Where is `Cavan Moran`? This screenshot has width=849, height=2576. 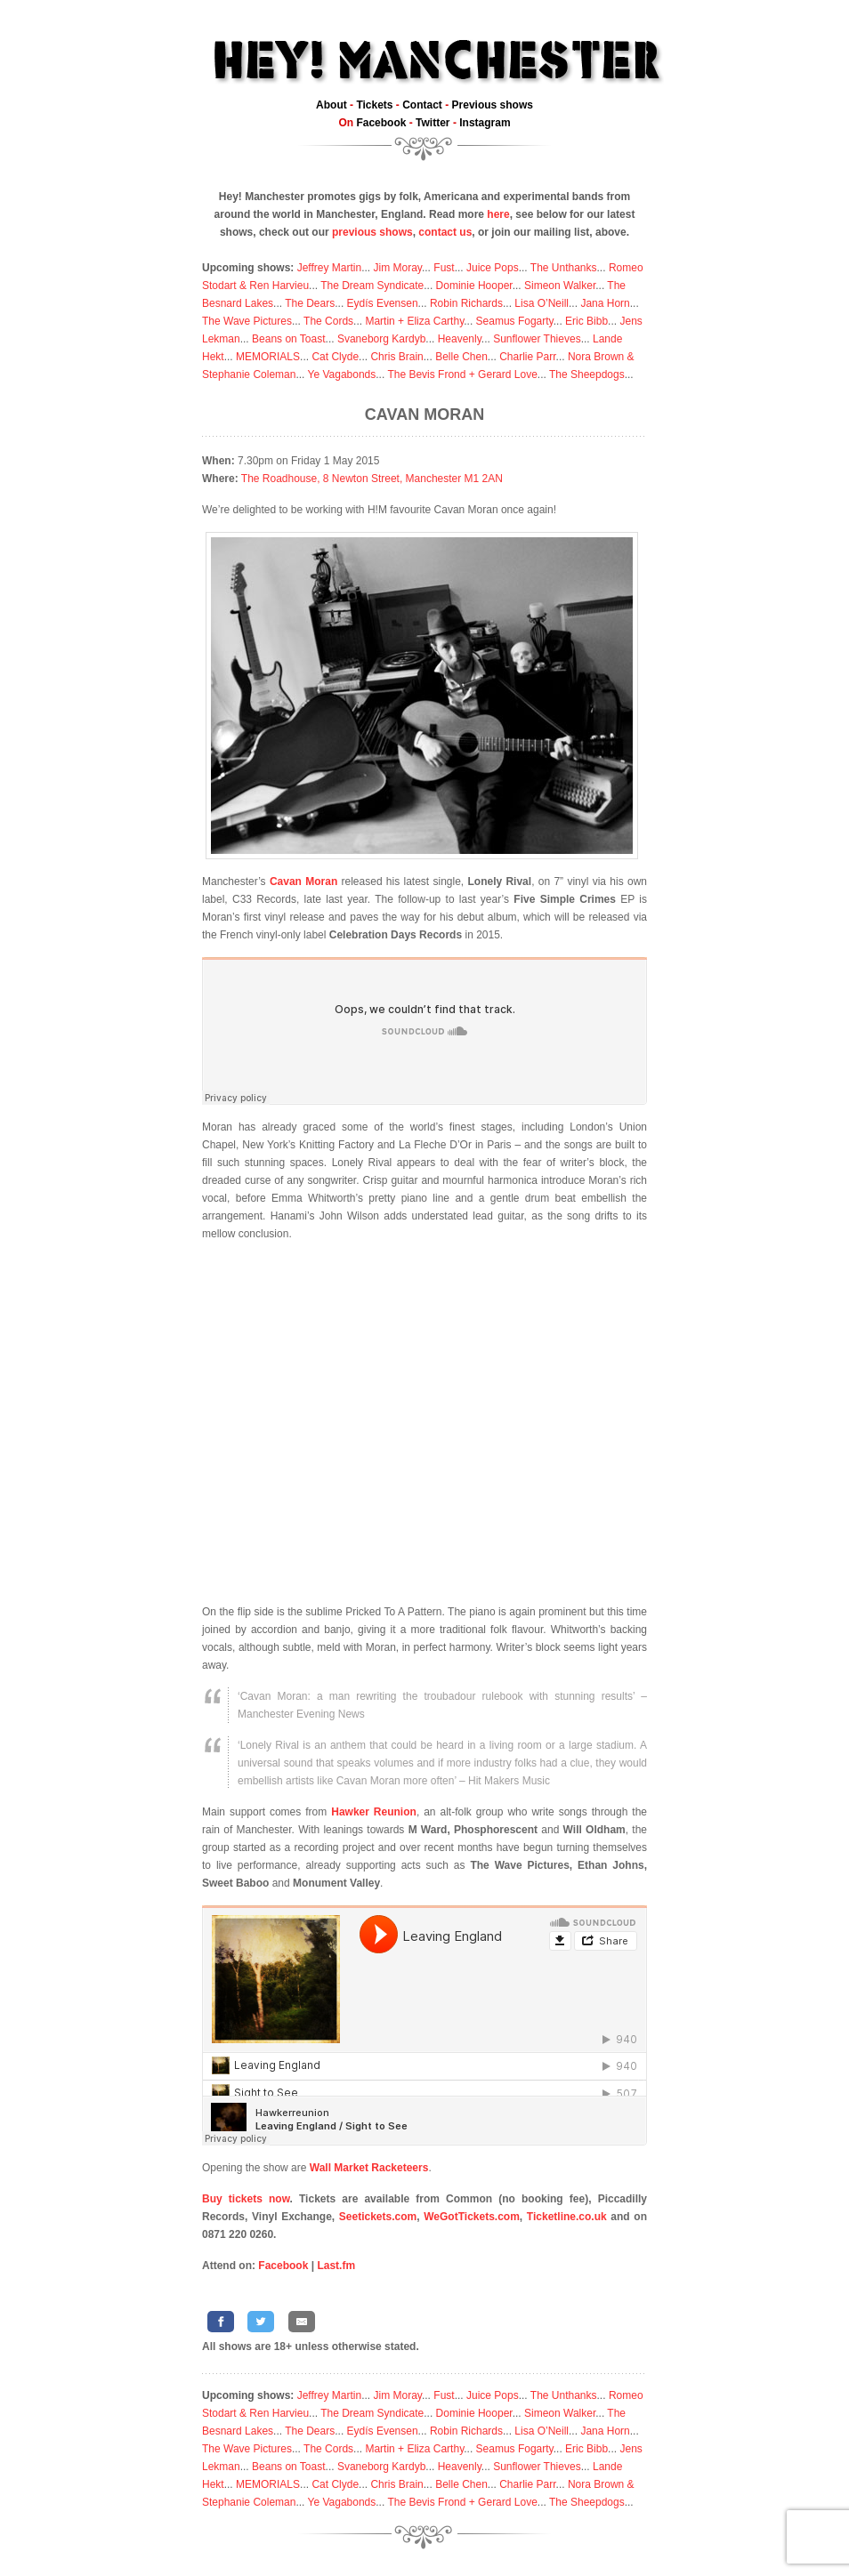
Cavan Moran is located at coordinates (424, 414).